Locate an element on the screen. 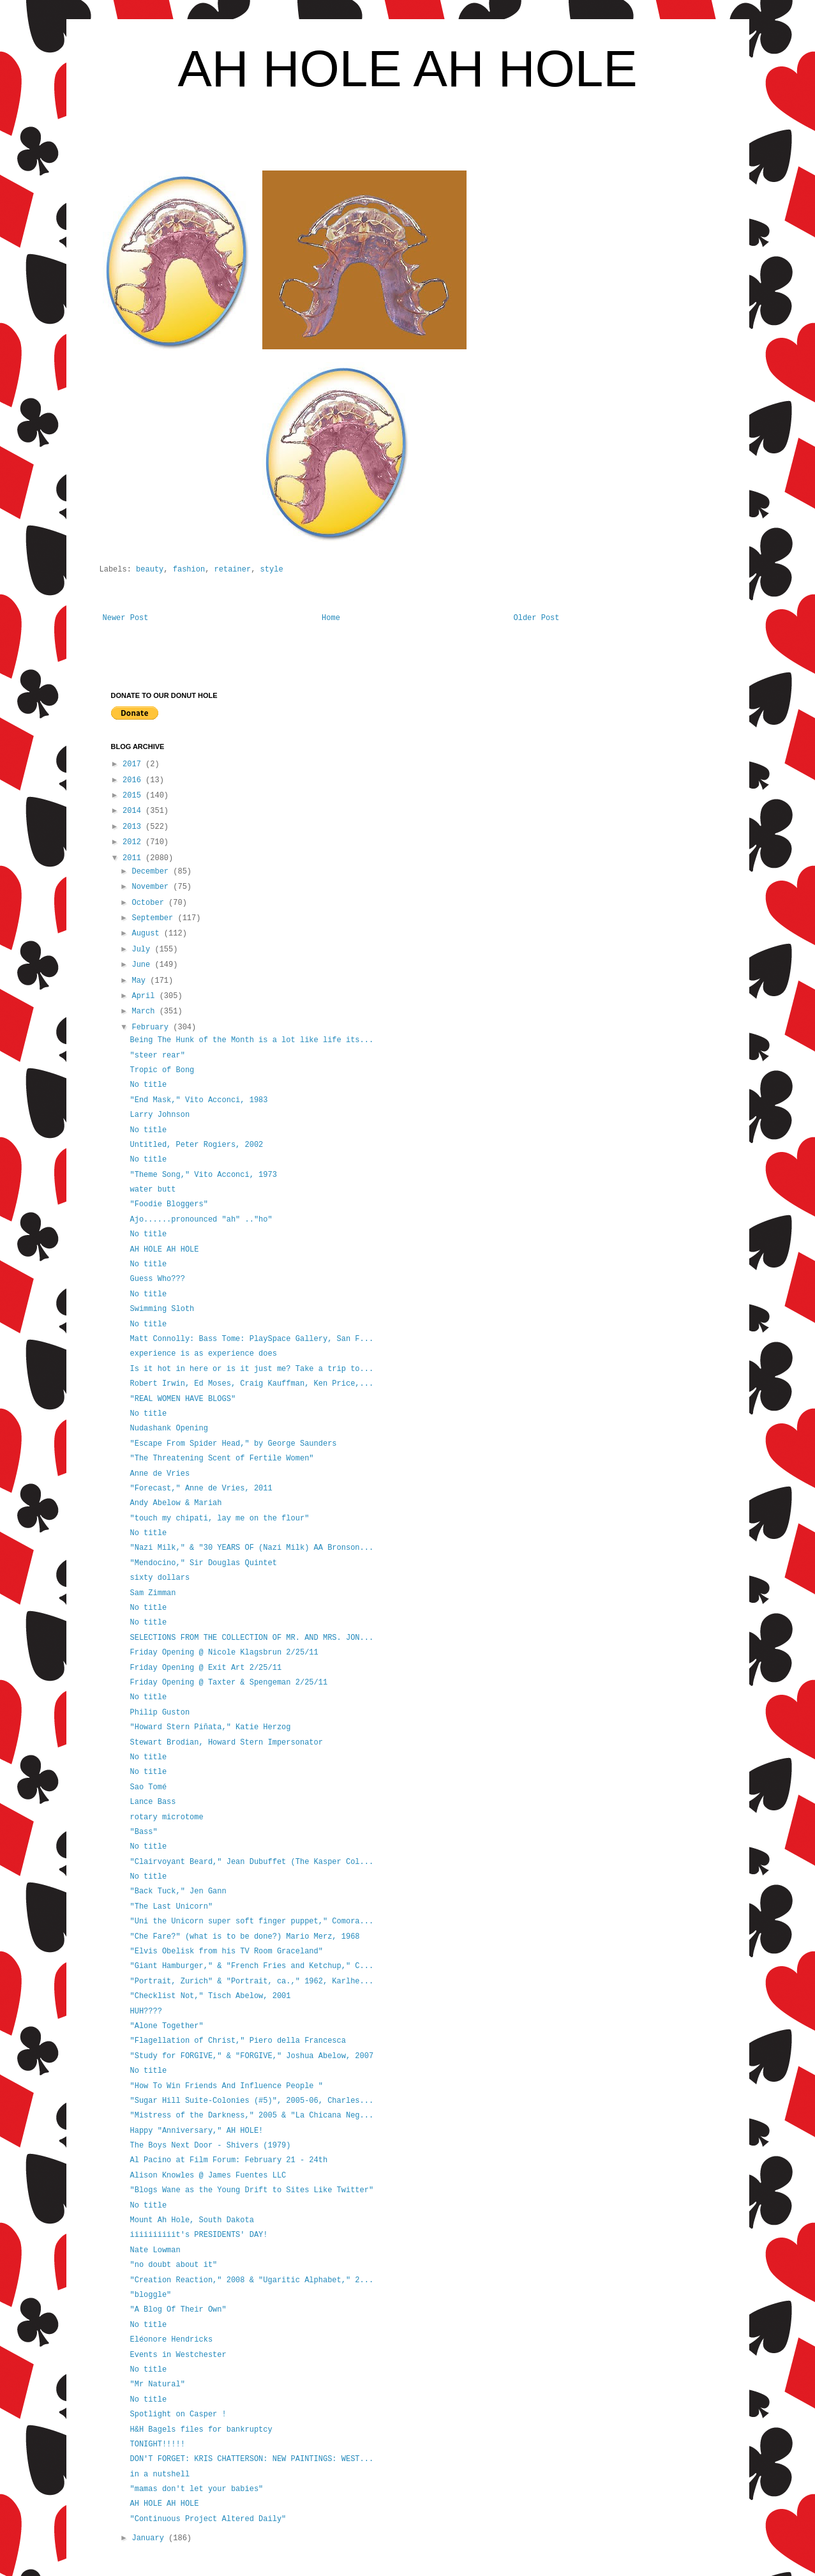  Anne de Vries is located at coordinates (160, 1473).